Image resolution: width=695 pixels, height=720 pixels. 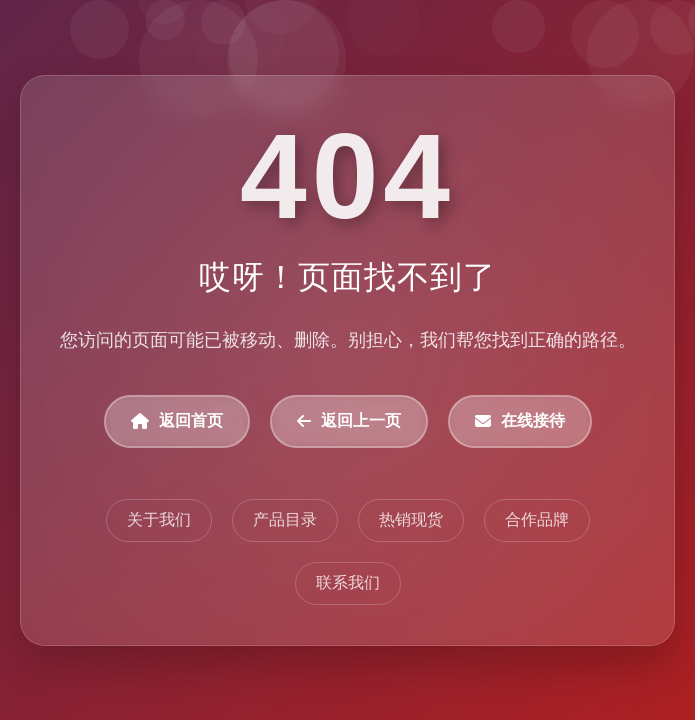 What do you see at coordinates (348, 581) in the screenshot?
I see `联系我们` at bounding box center [348, 581].